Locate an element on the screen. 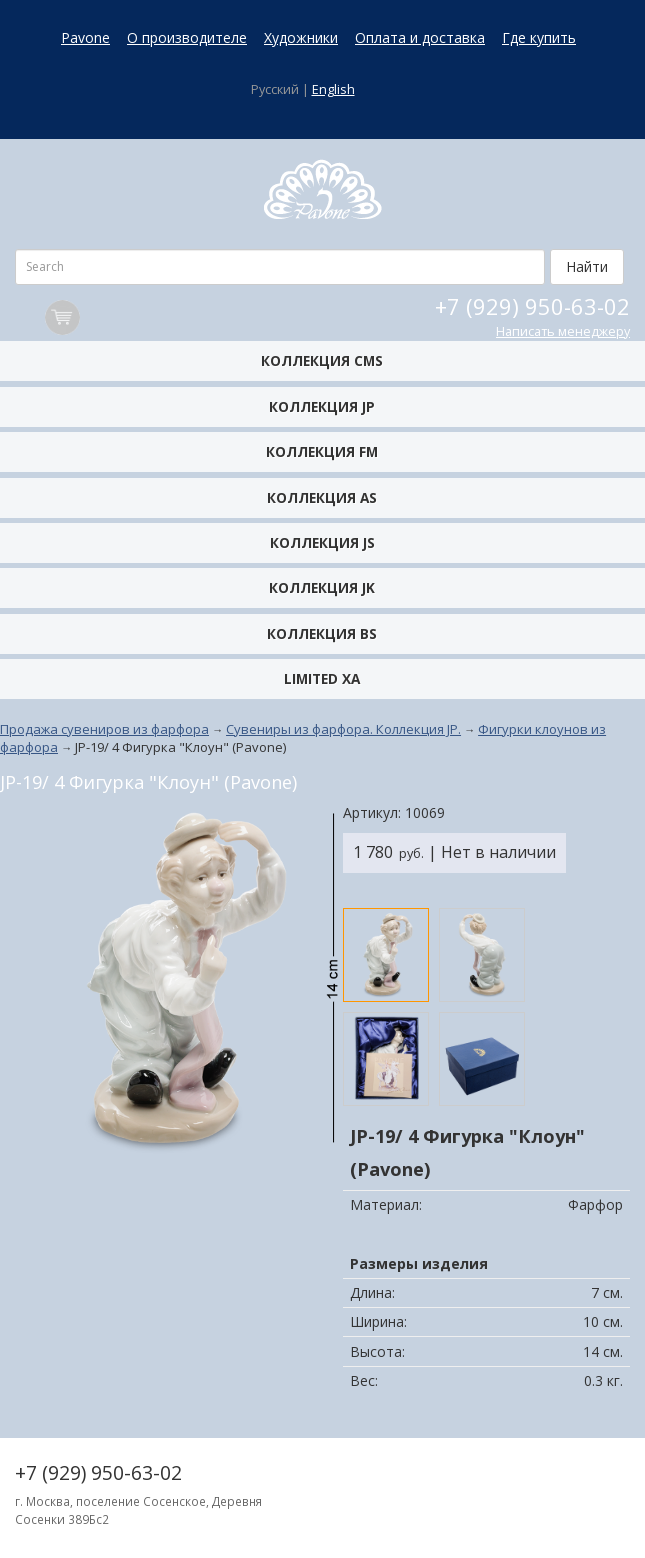  Художники is located at coordinates (301, 37).